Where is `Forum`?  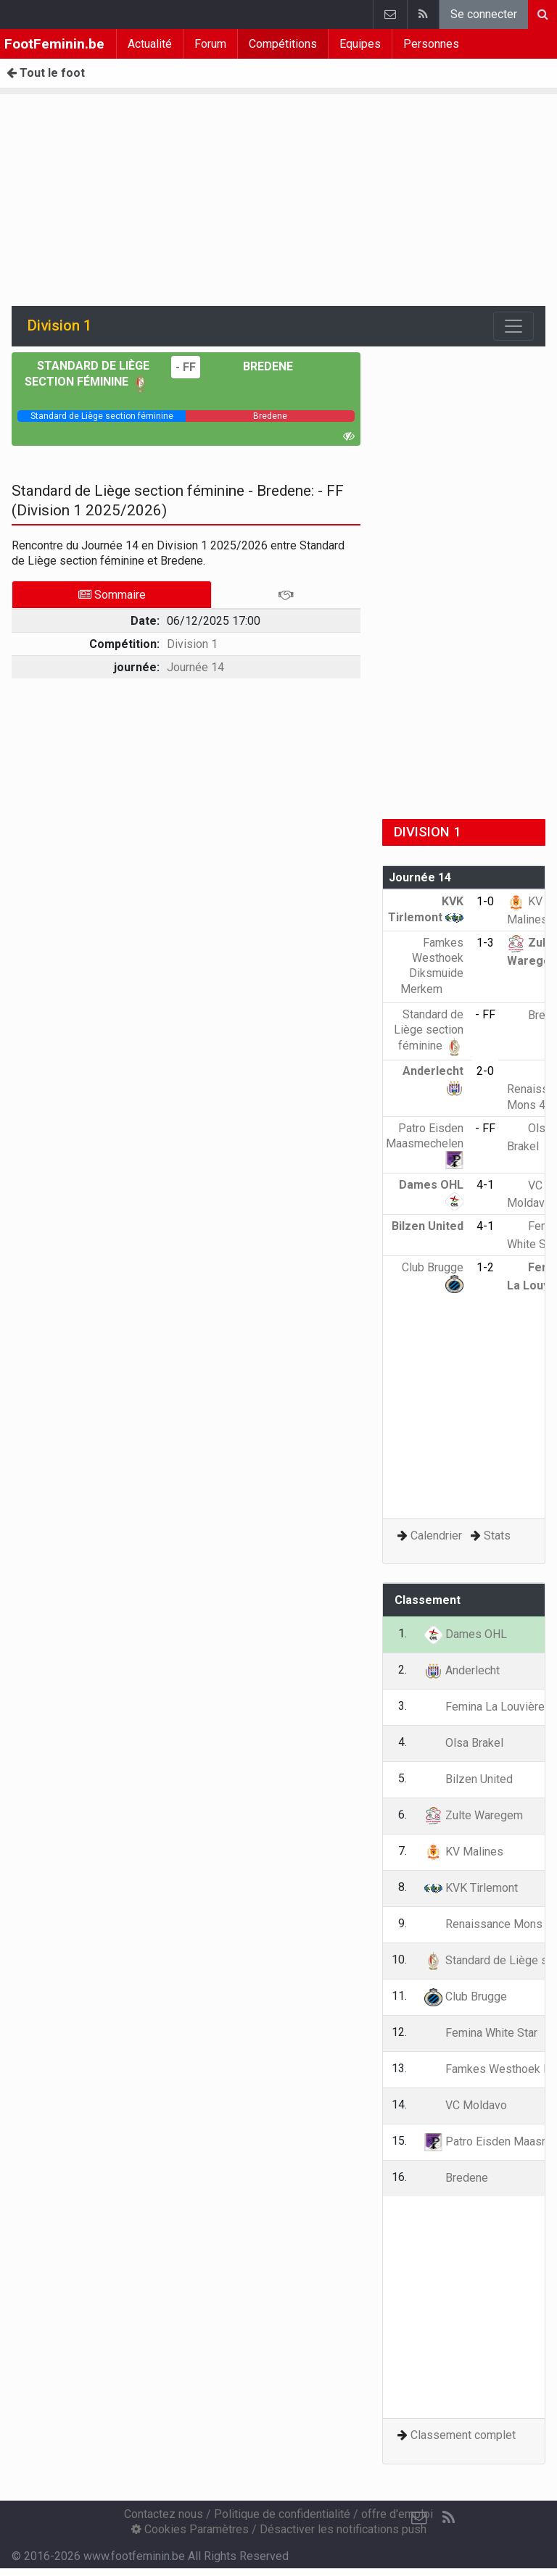 Forum is located at coordinates (210, 44).